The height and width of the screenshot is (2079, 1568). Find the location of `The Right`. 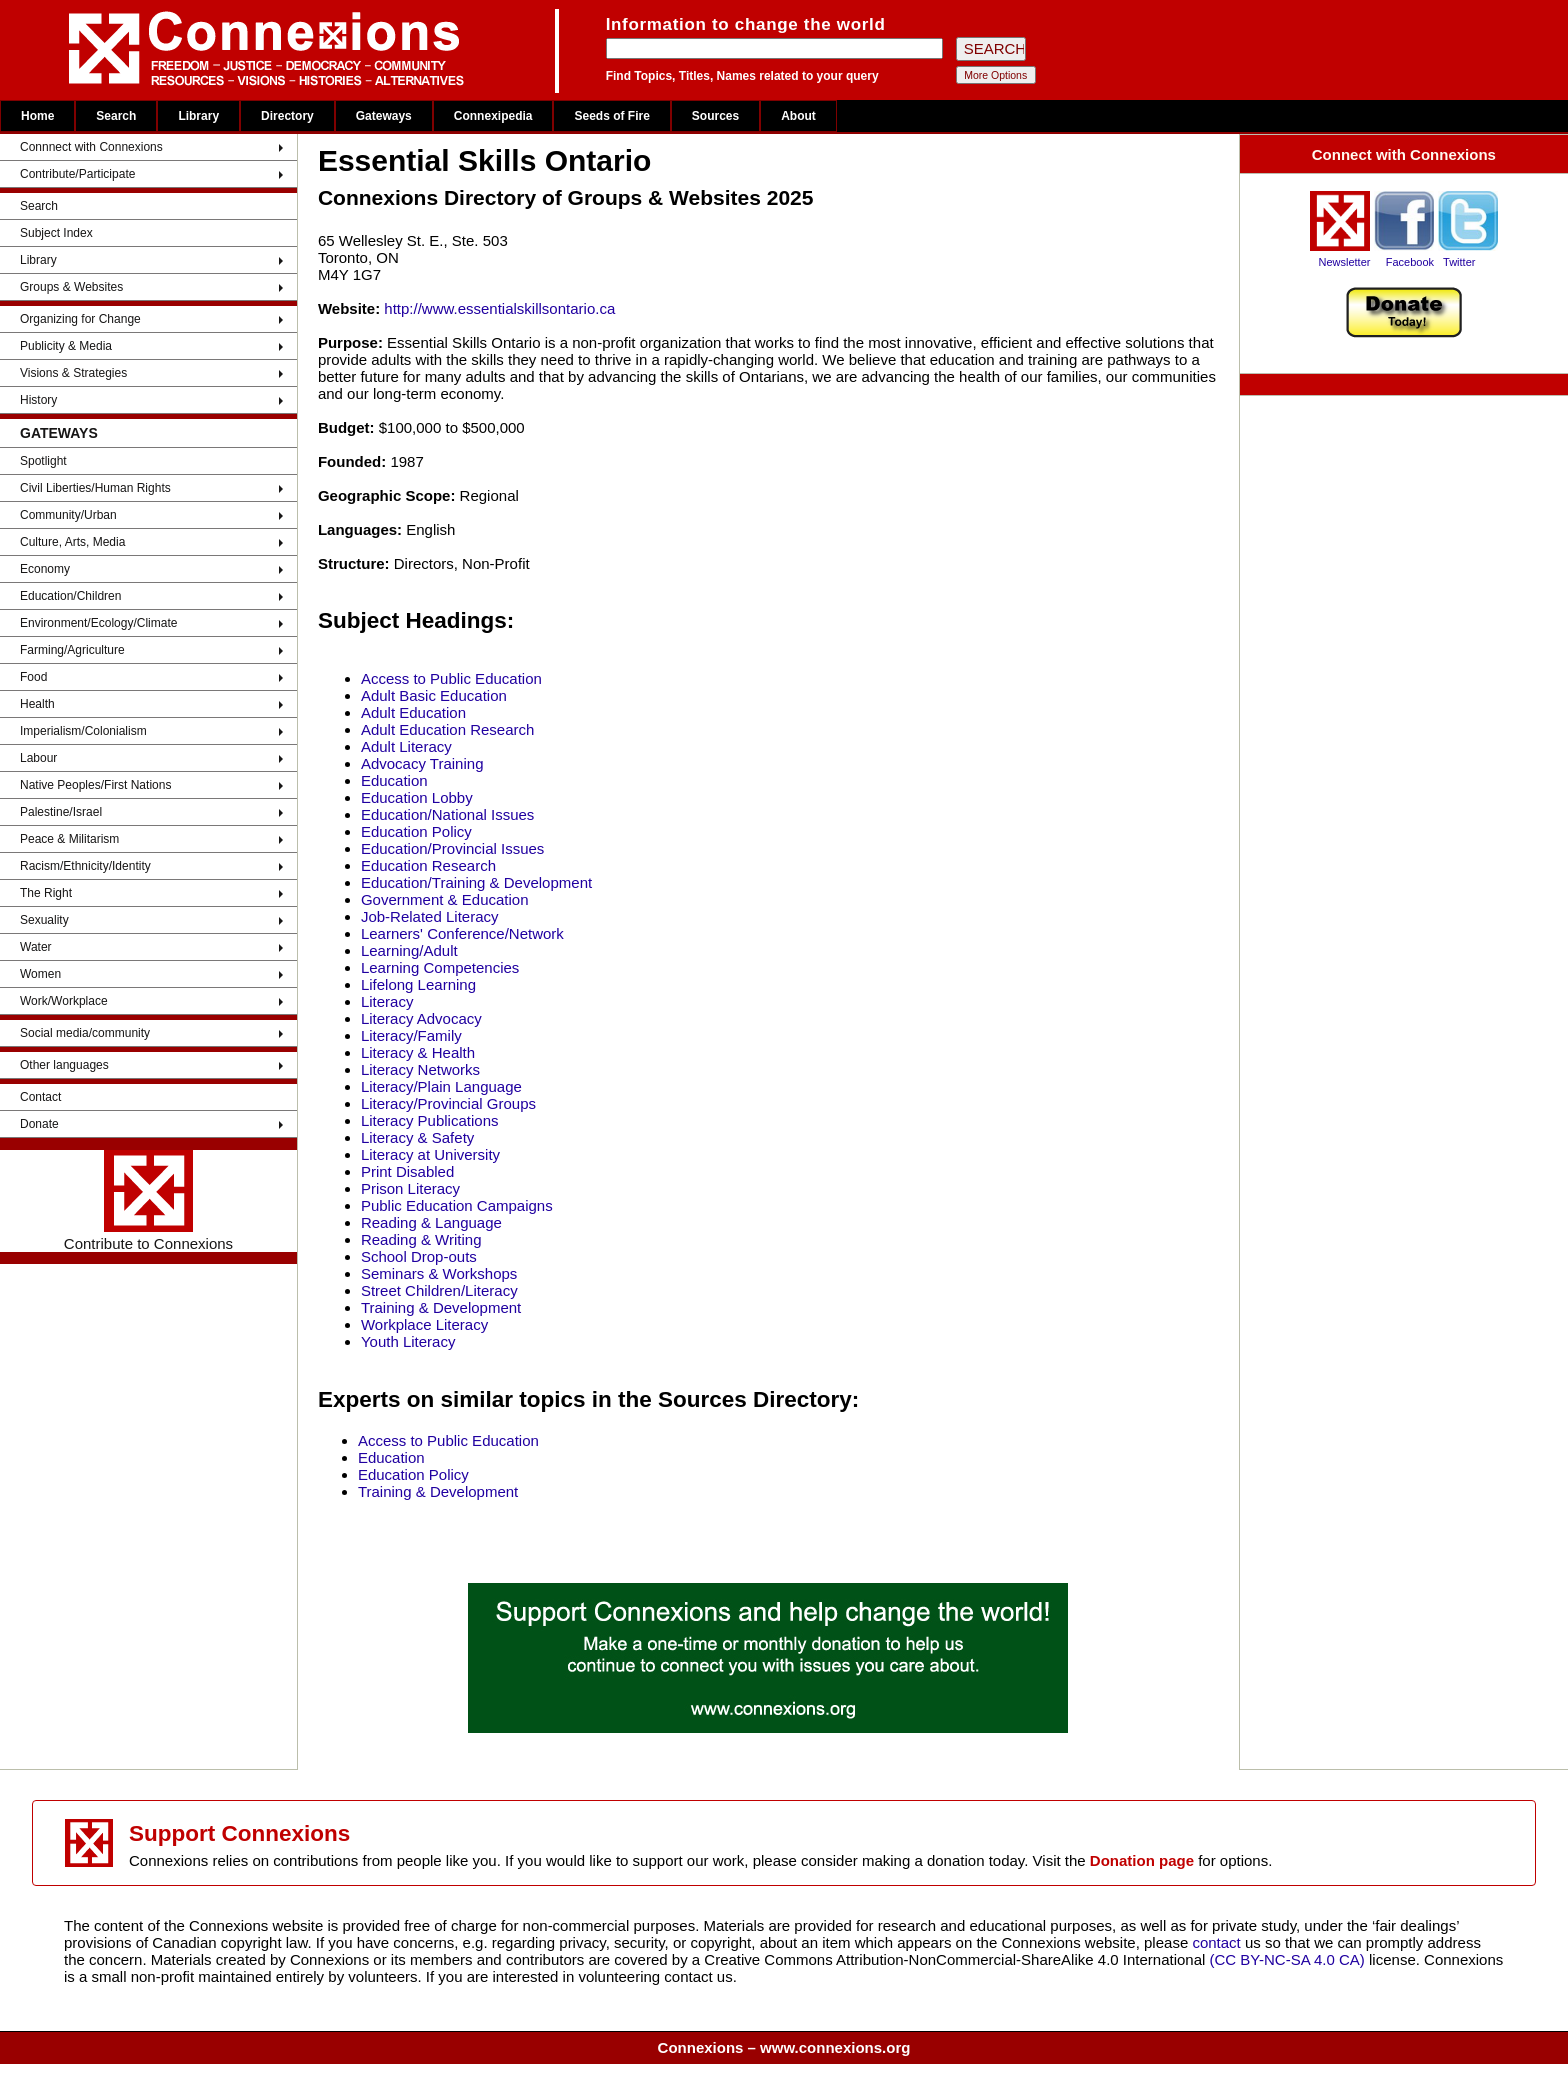

The Right is located at coordinates (46, 893).